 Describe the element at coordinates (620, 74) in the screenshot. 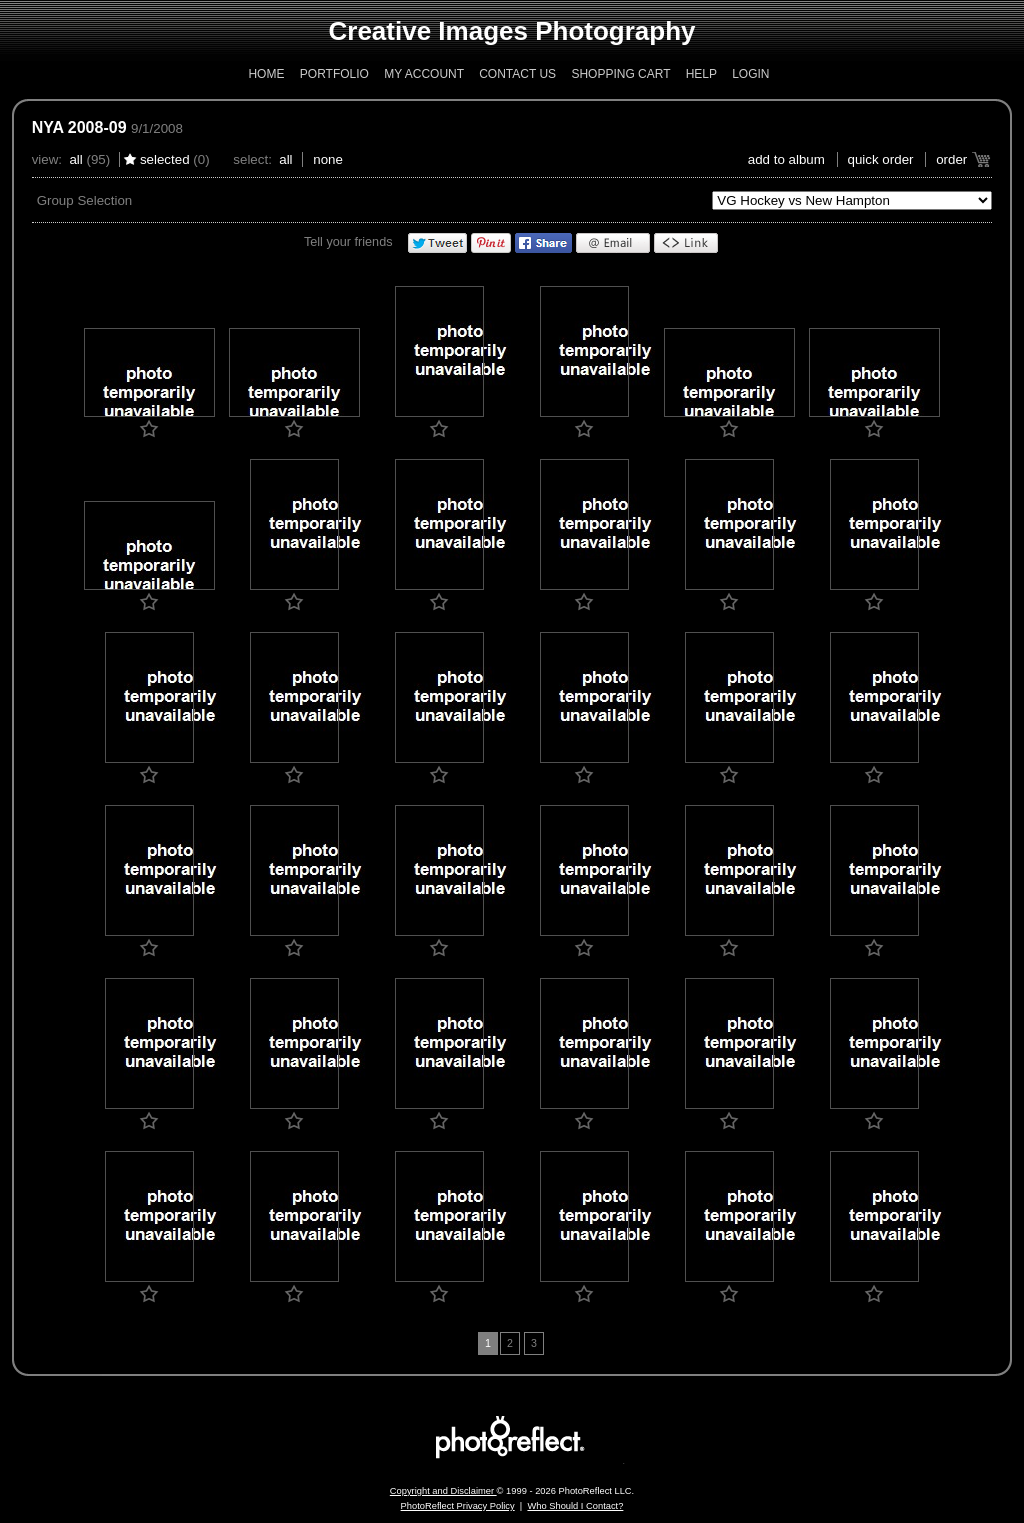

I see `Shopping Cart` at that location.